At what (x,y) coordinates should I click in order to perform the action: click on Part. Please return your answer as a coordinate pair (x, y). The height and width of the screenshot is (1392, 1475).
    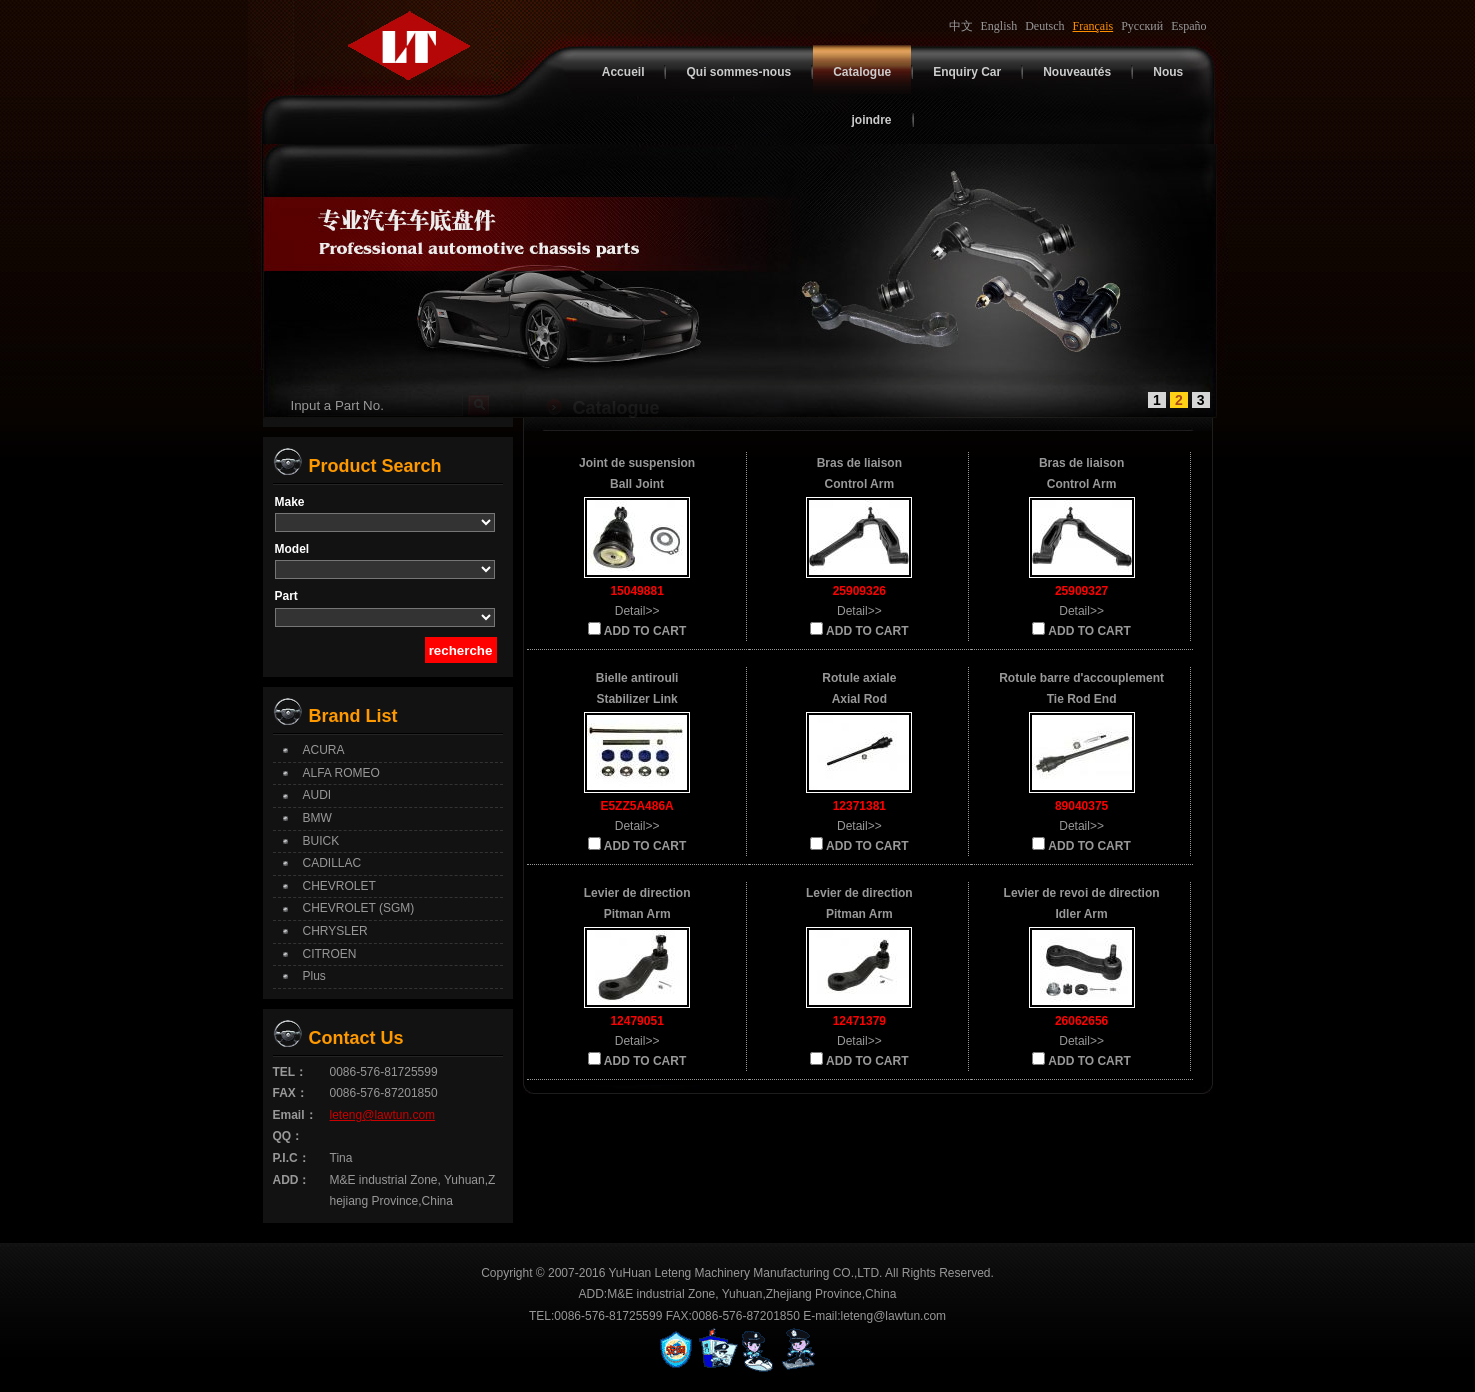
    Looking at the image, I should click on (286, 596).